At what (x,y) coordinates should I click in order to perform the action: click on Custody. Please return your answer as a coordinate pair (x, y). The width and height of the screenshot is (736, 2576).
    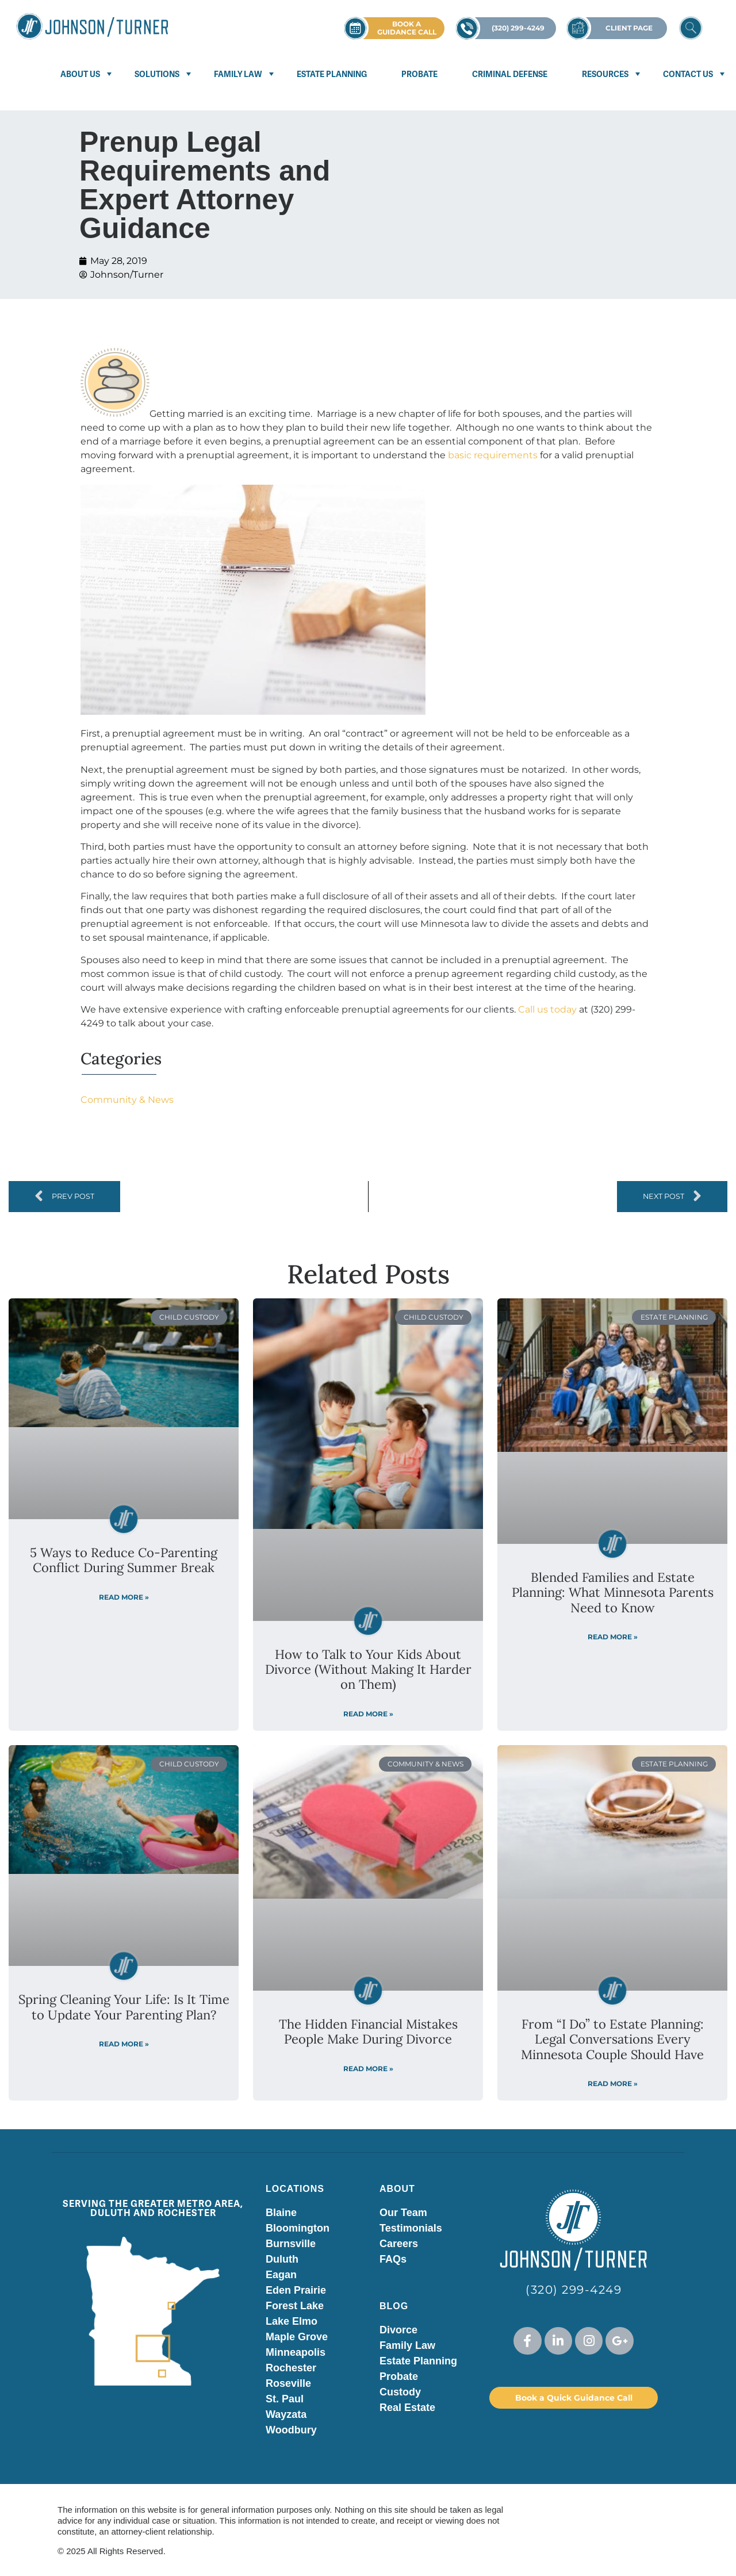
    Looking at the image, I should click on (400, 2392).